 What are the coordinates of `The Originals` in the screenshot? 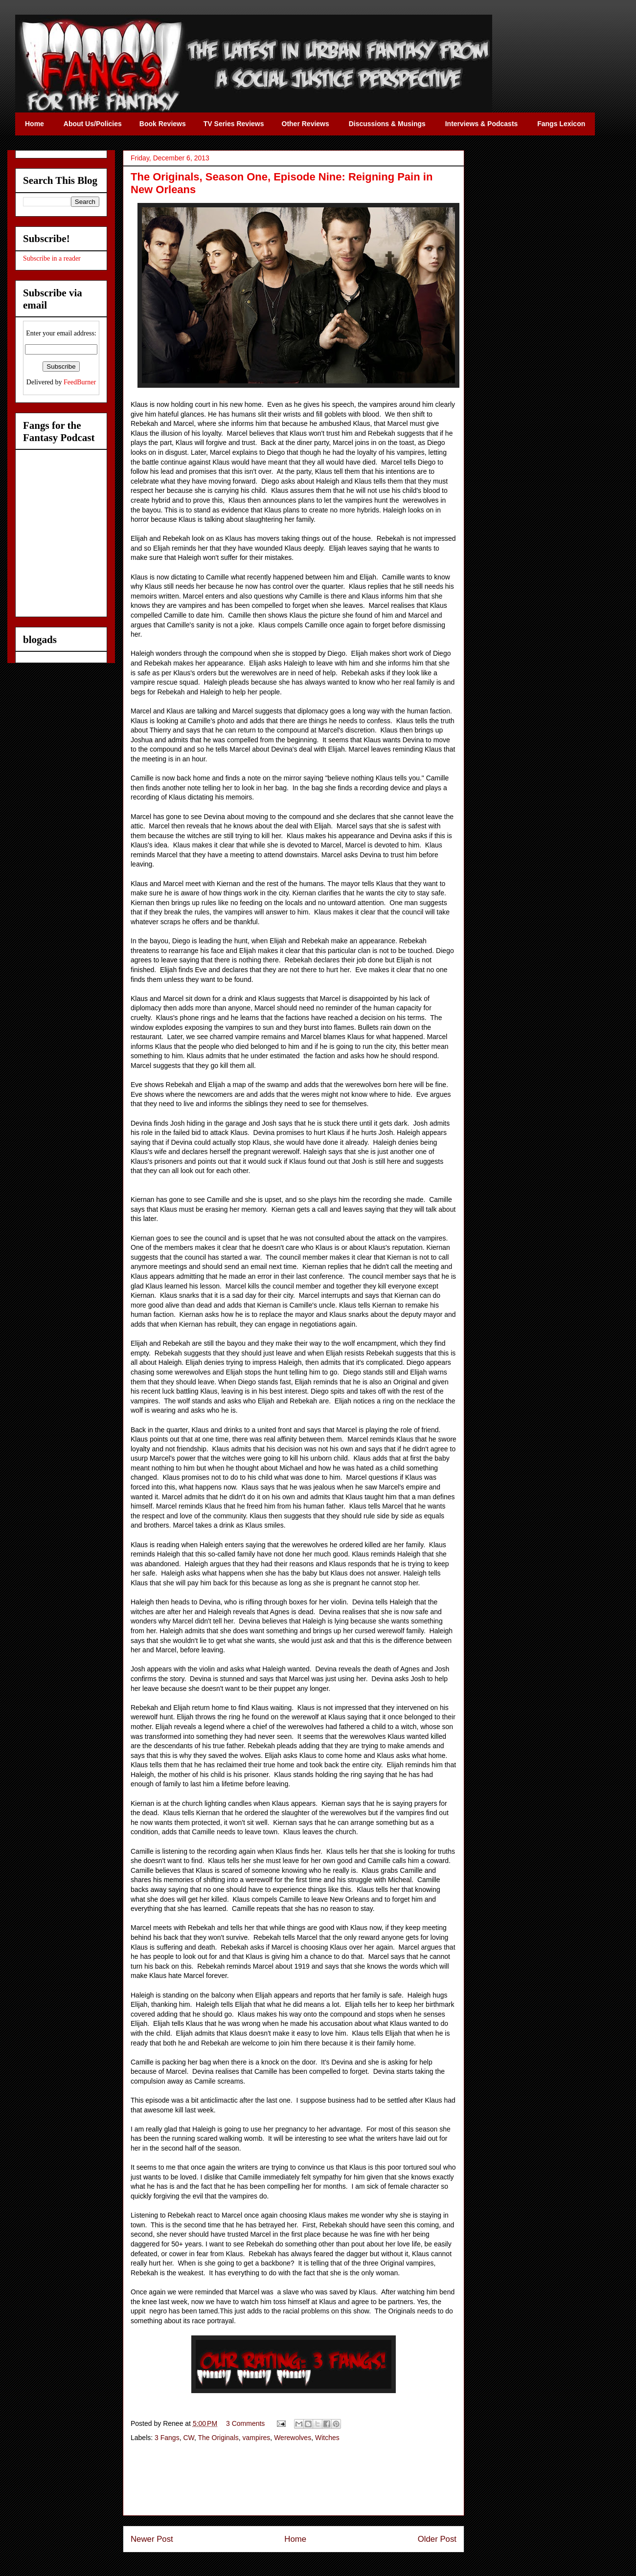 It's located at (218, 2438).